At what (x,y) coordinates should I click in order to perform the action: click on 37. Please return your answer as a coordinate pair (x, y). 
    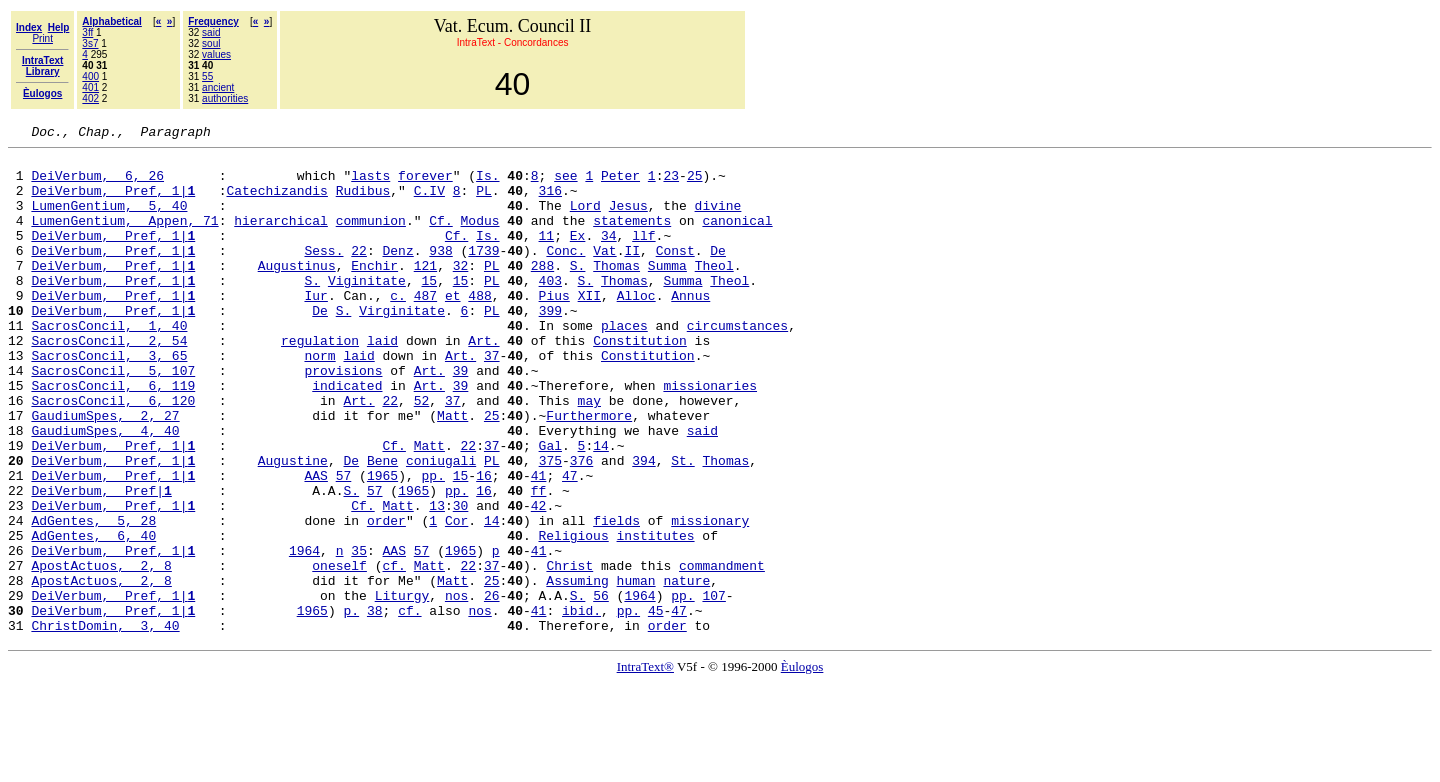
    Looking at the image, I should click on (492, 400).